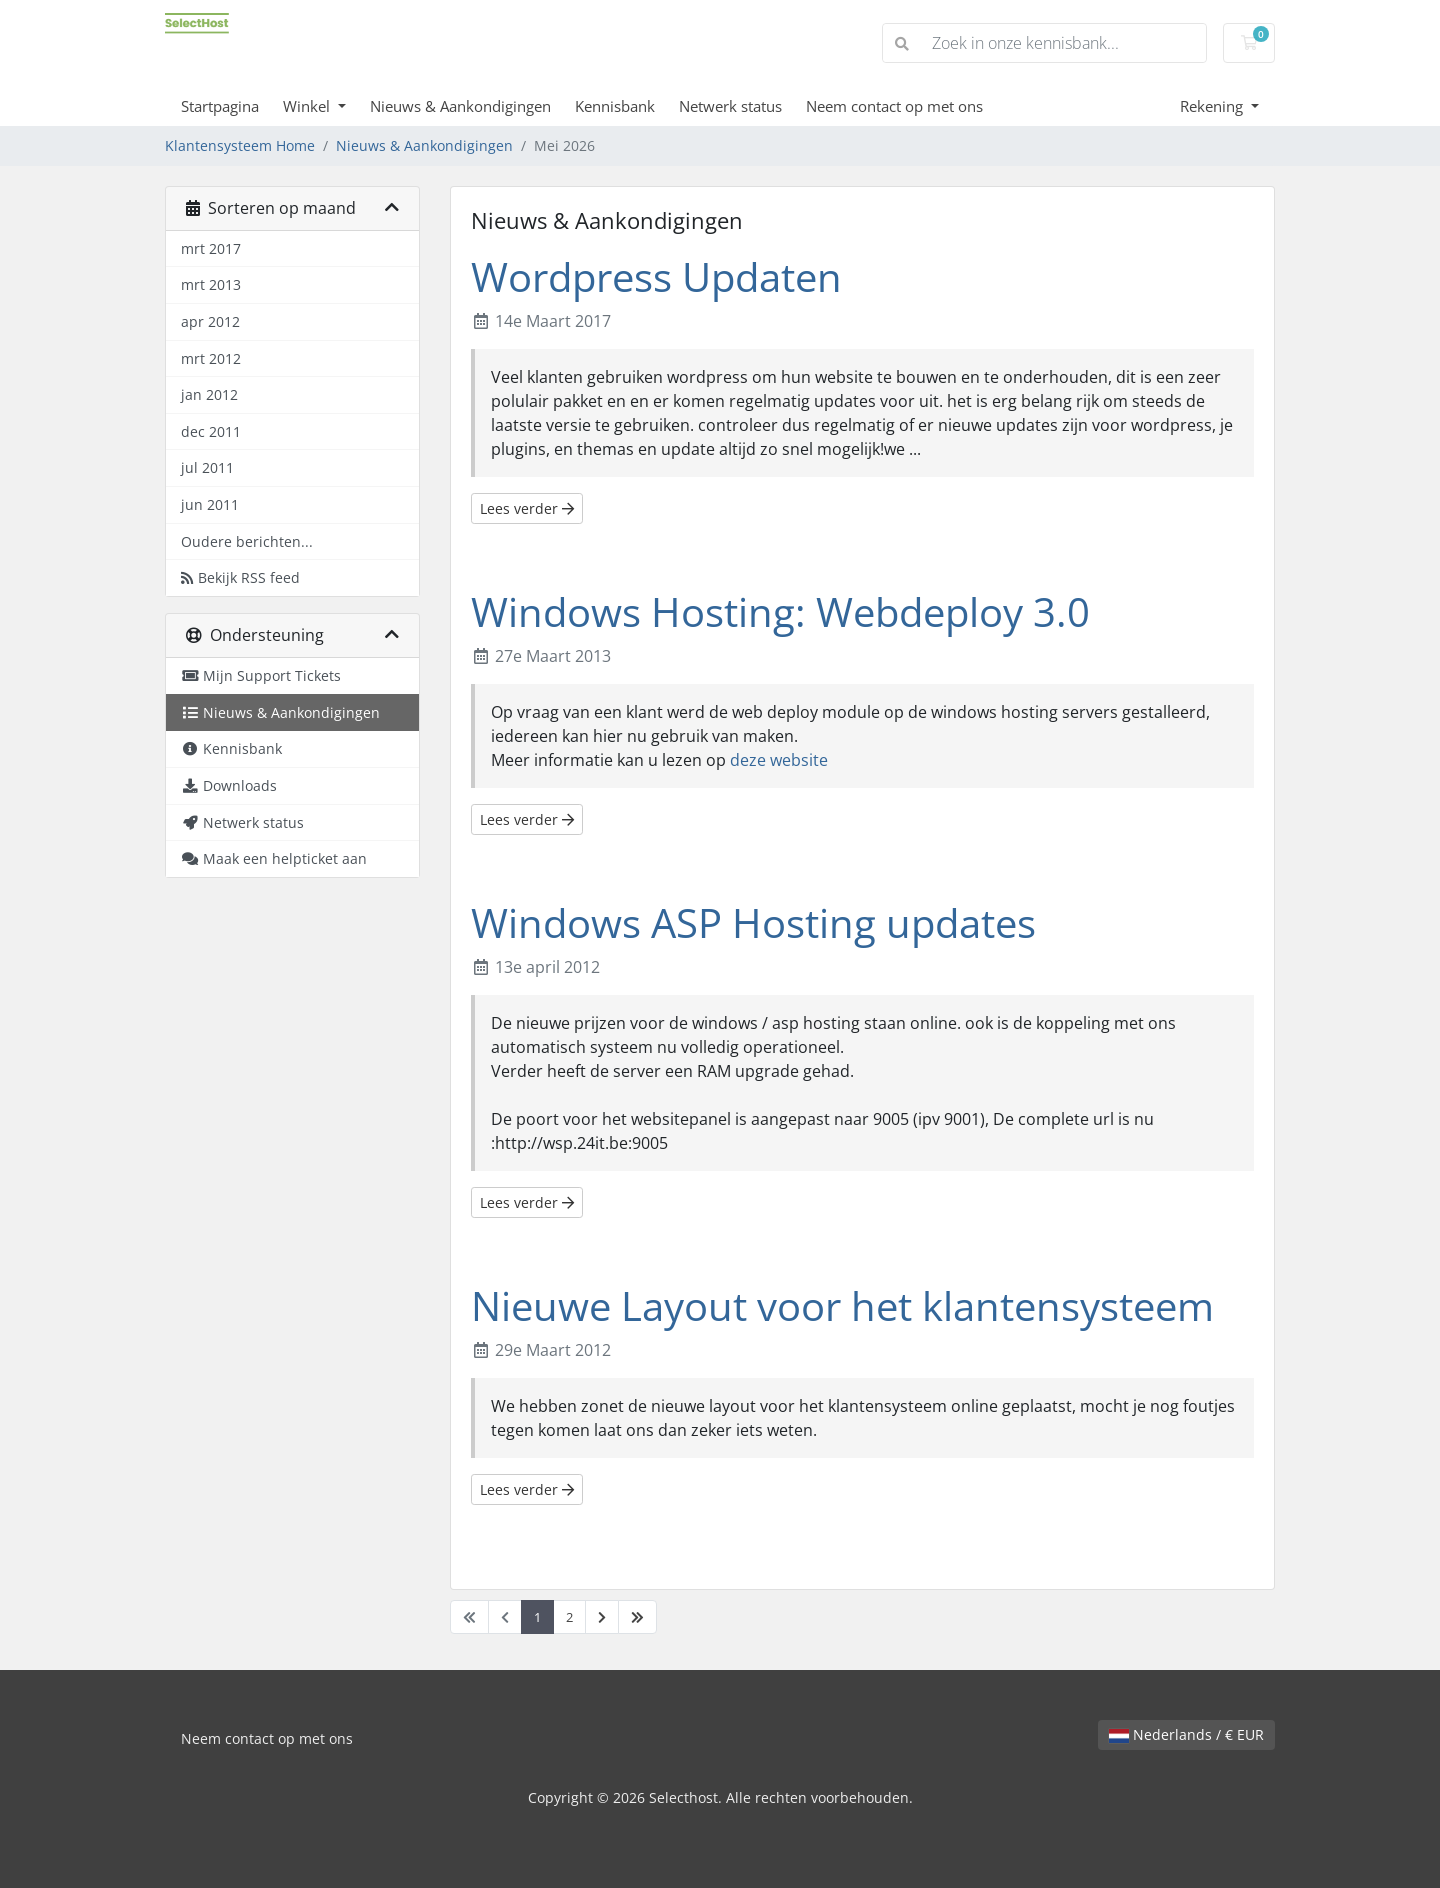 The image size is (1440, 1888). What do you see at coordinates (220, 106) in the screenshot?
I see `Startpagina` at bounding box center [220, 106].